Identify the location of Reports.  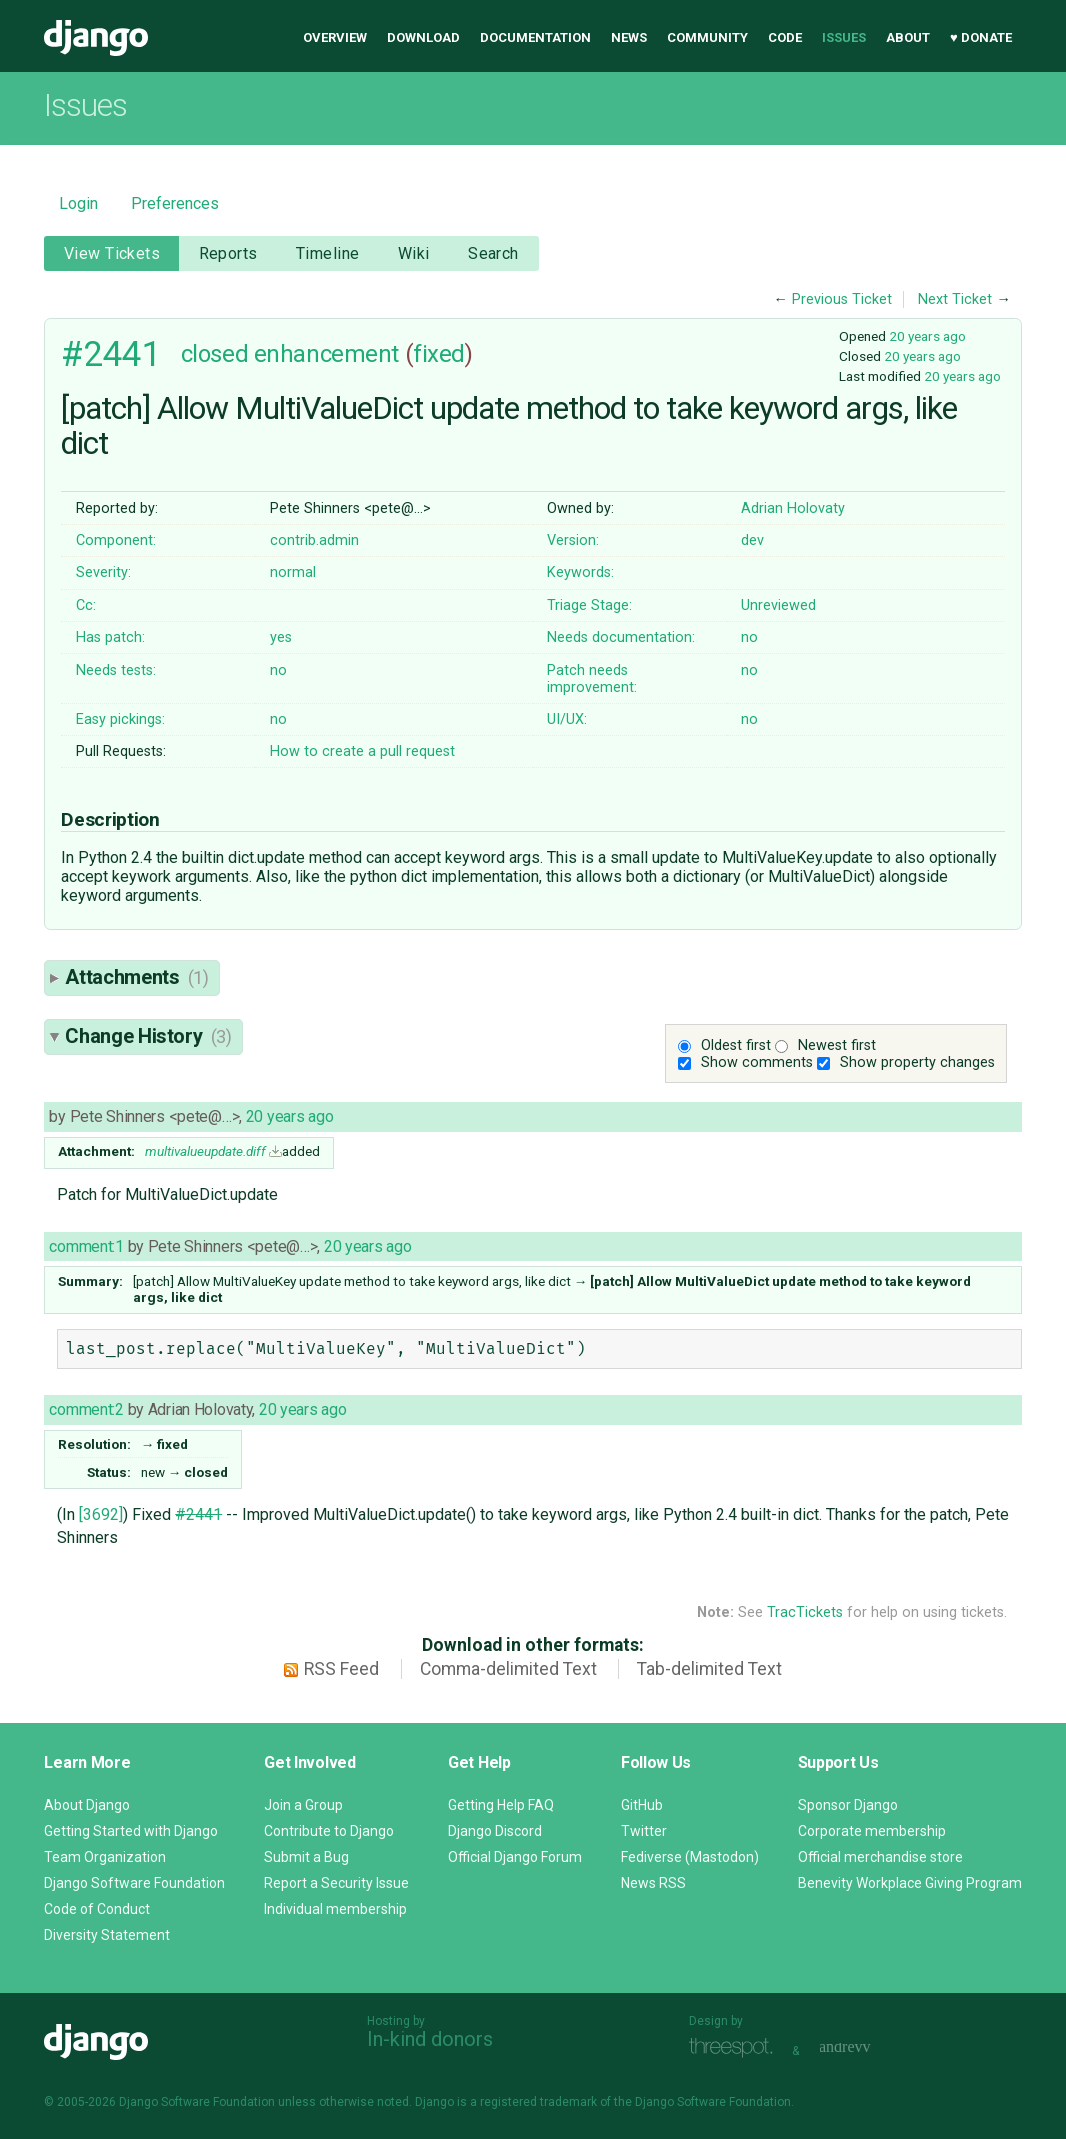
(228, 253).